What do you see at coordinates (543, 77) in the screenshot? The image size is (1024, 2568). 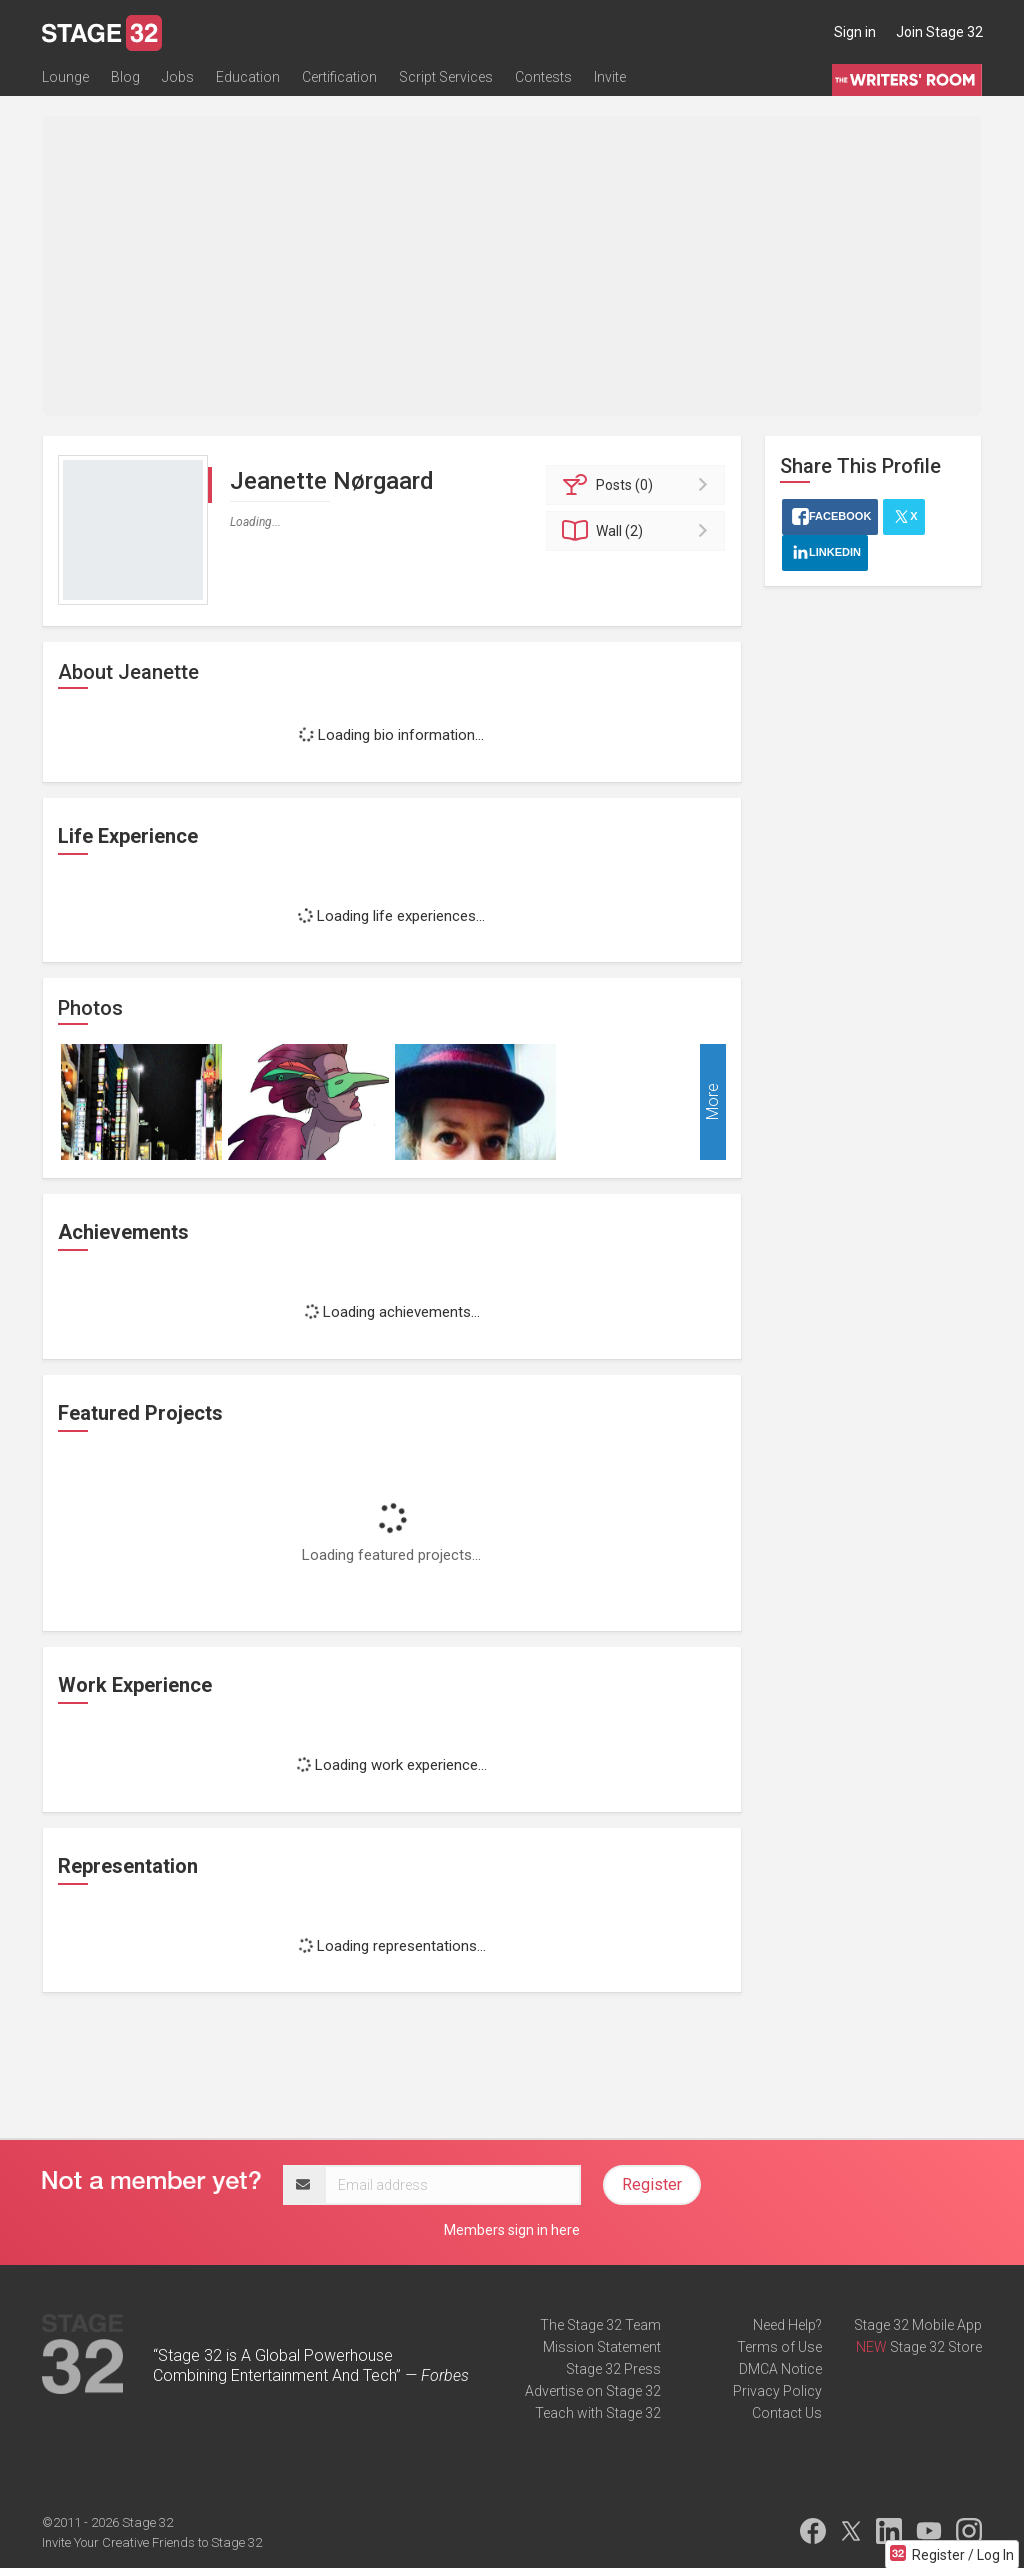 I see `Contests` at bounding box center [543, 77].